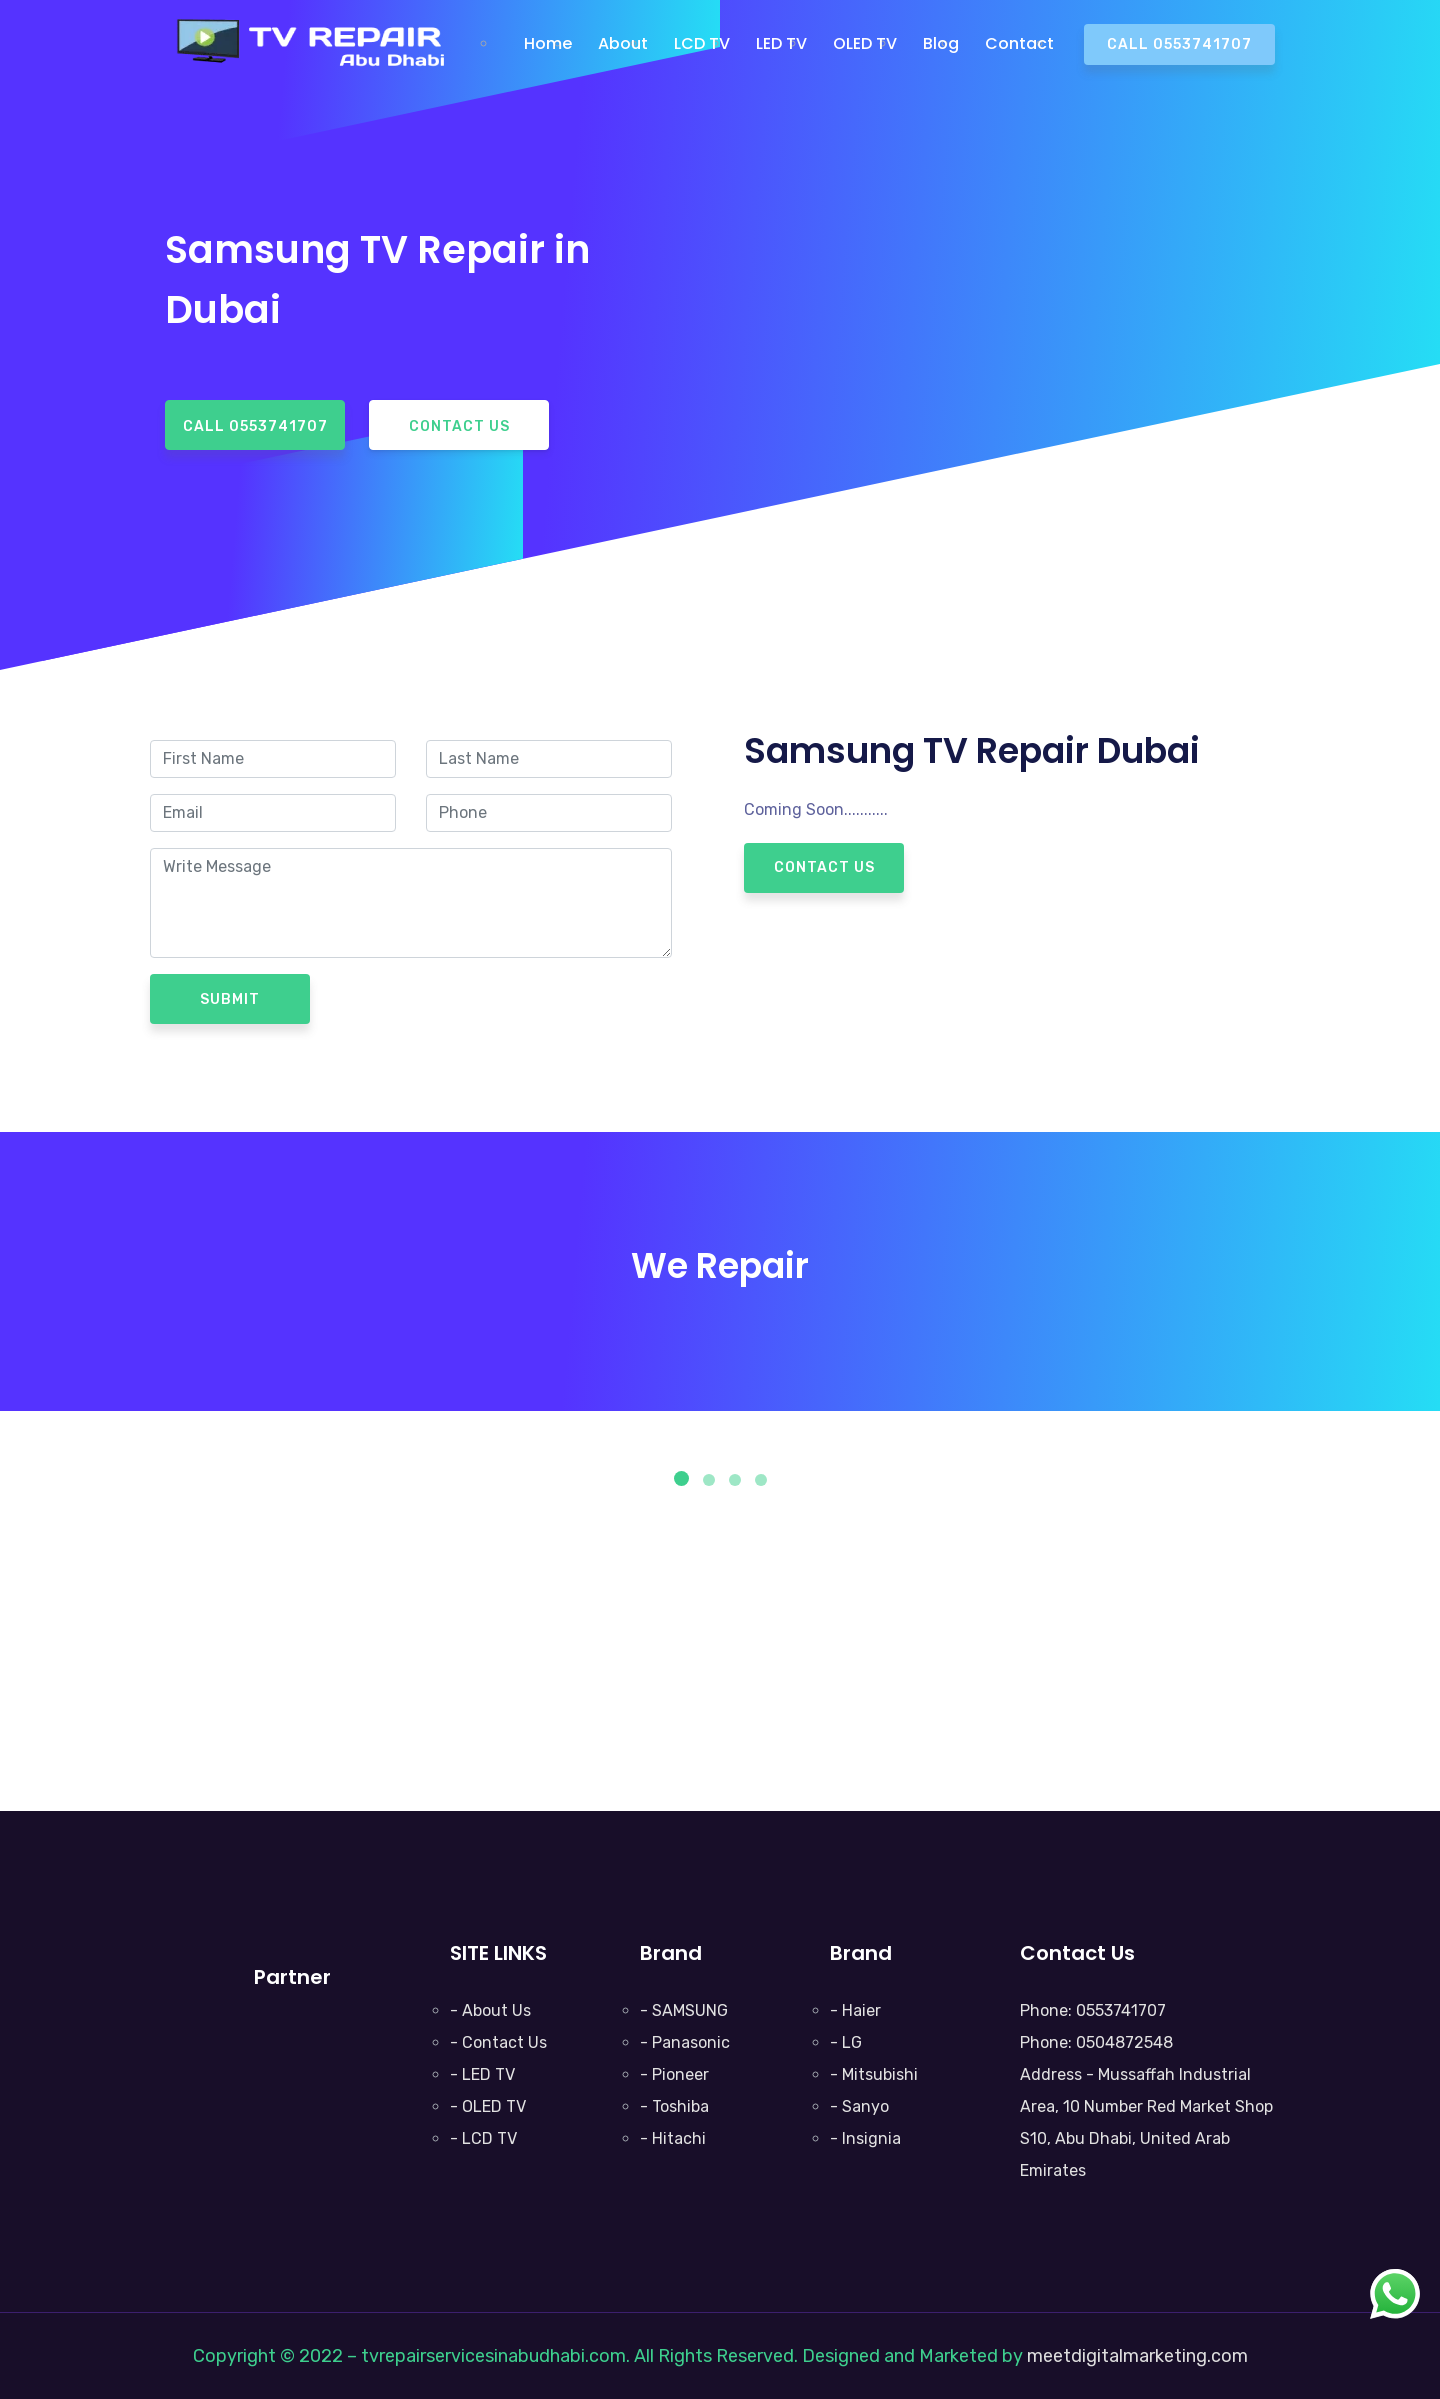 The height and width of the screenshot is (2399, 1440). I want to click on Home, so click(548, 43).